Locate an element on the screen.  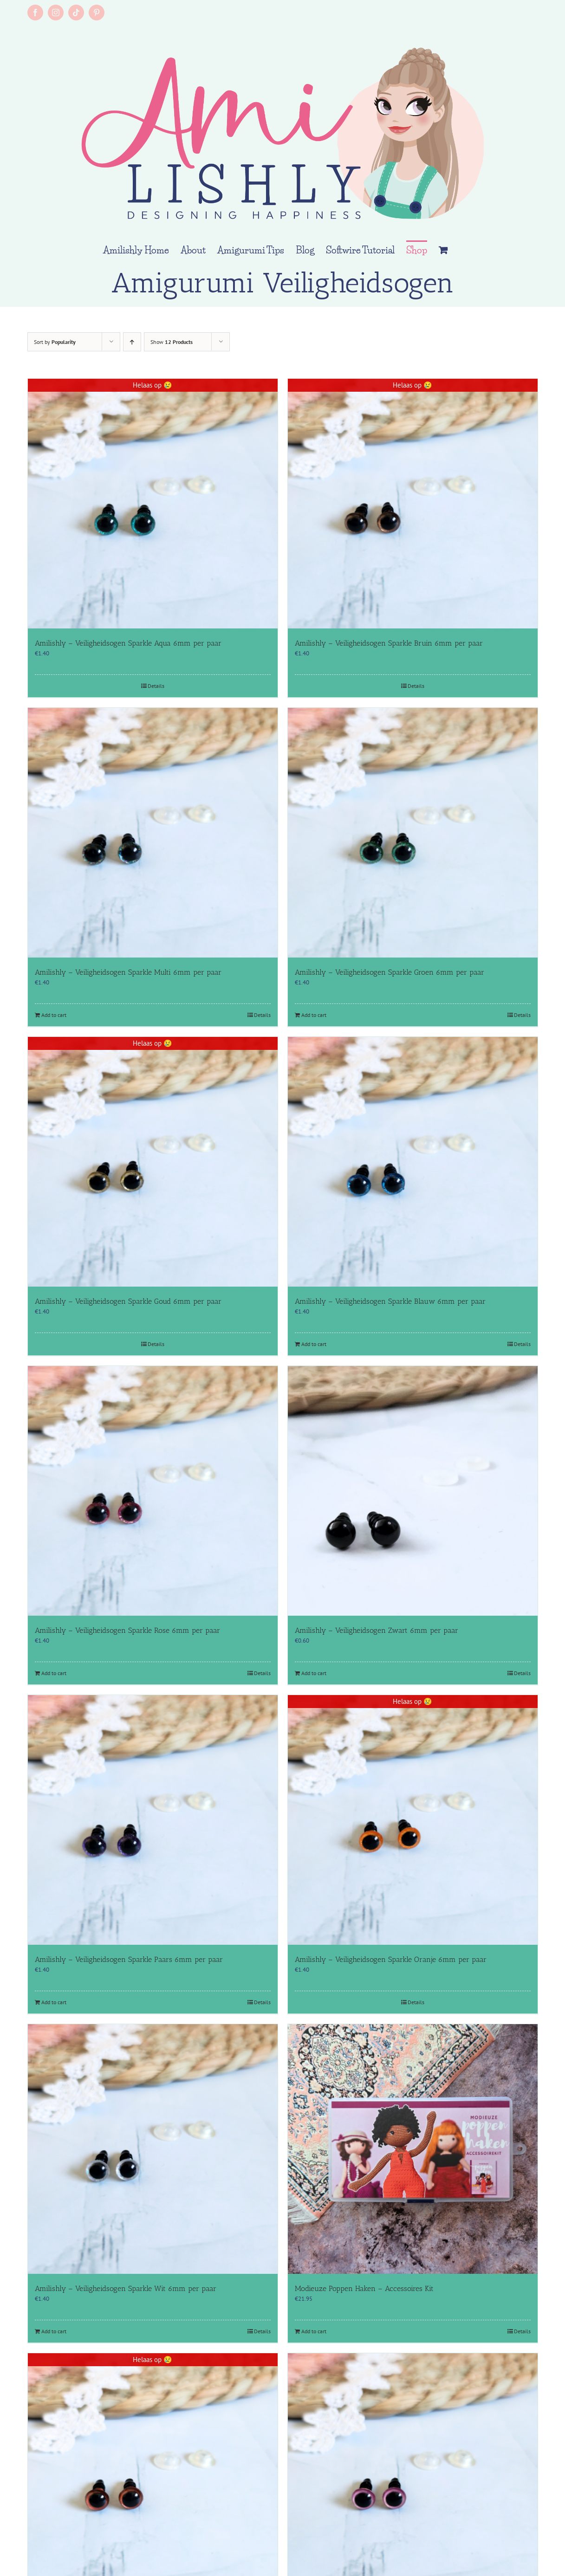
Add to cart [Add to cart: “Amilishly - Veiligheidsogen Zwart 6mm per paar”] is located at coordinates (313, 1673).